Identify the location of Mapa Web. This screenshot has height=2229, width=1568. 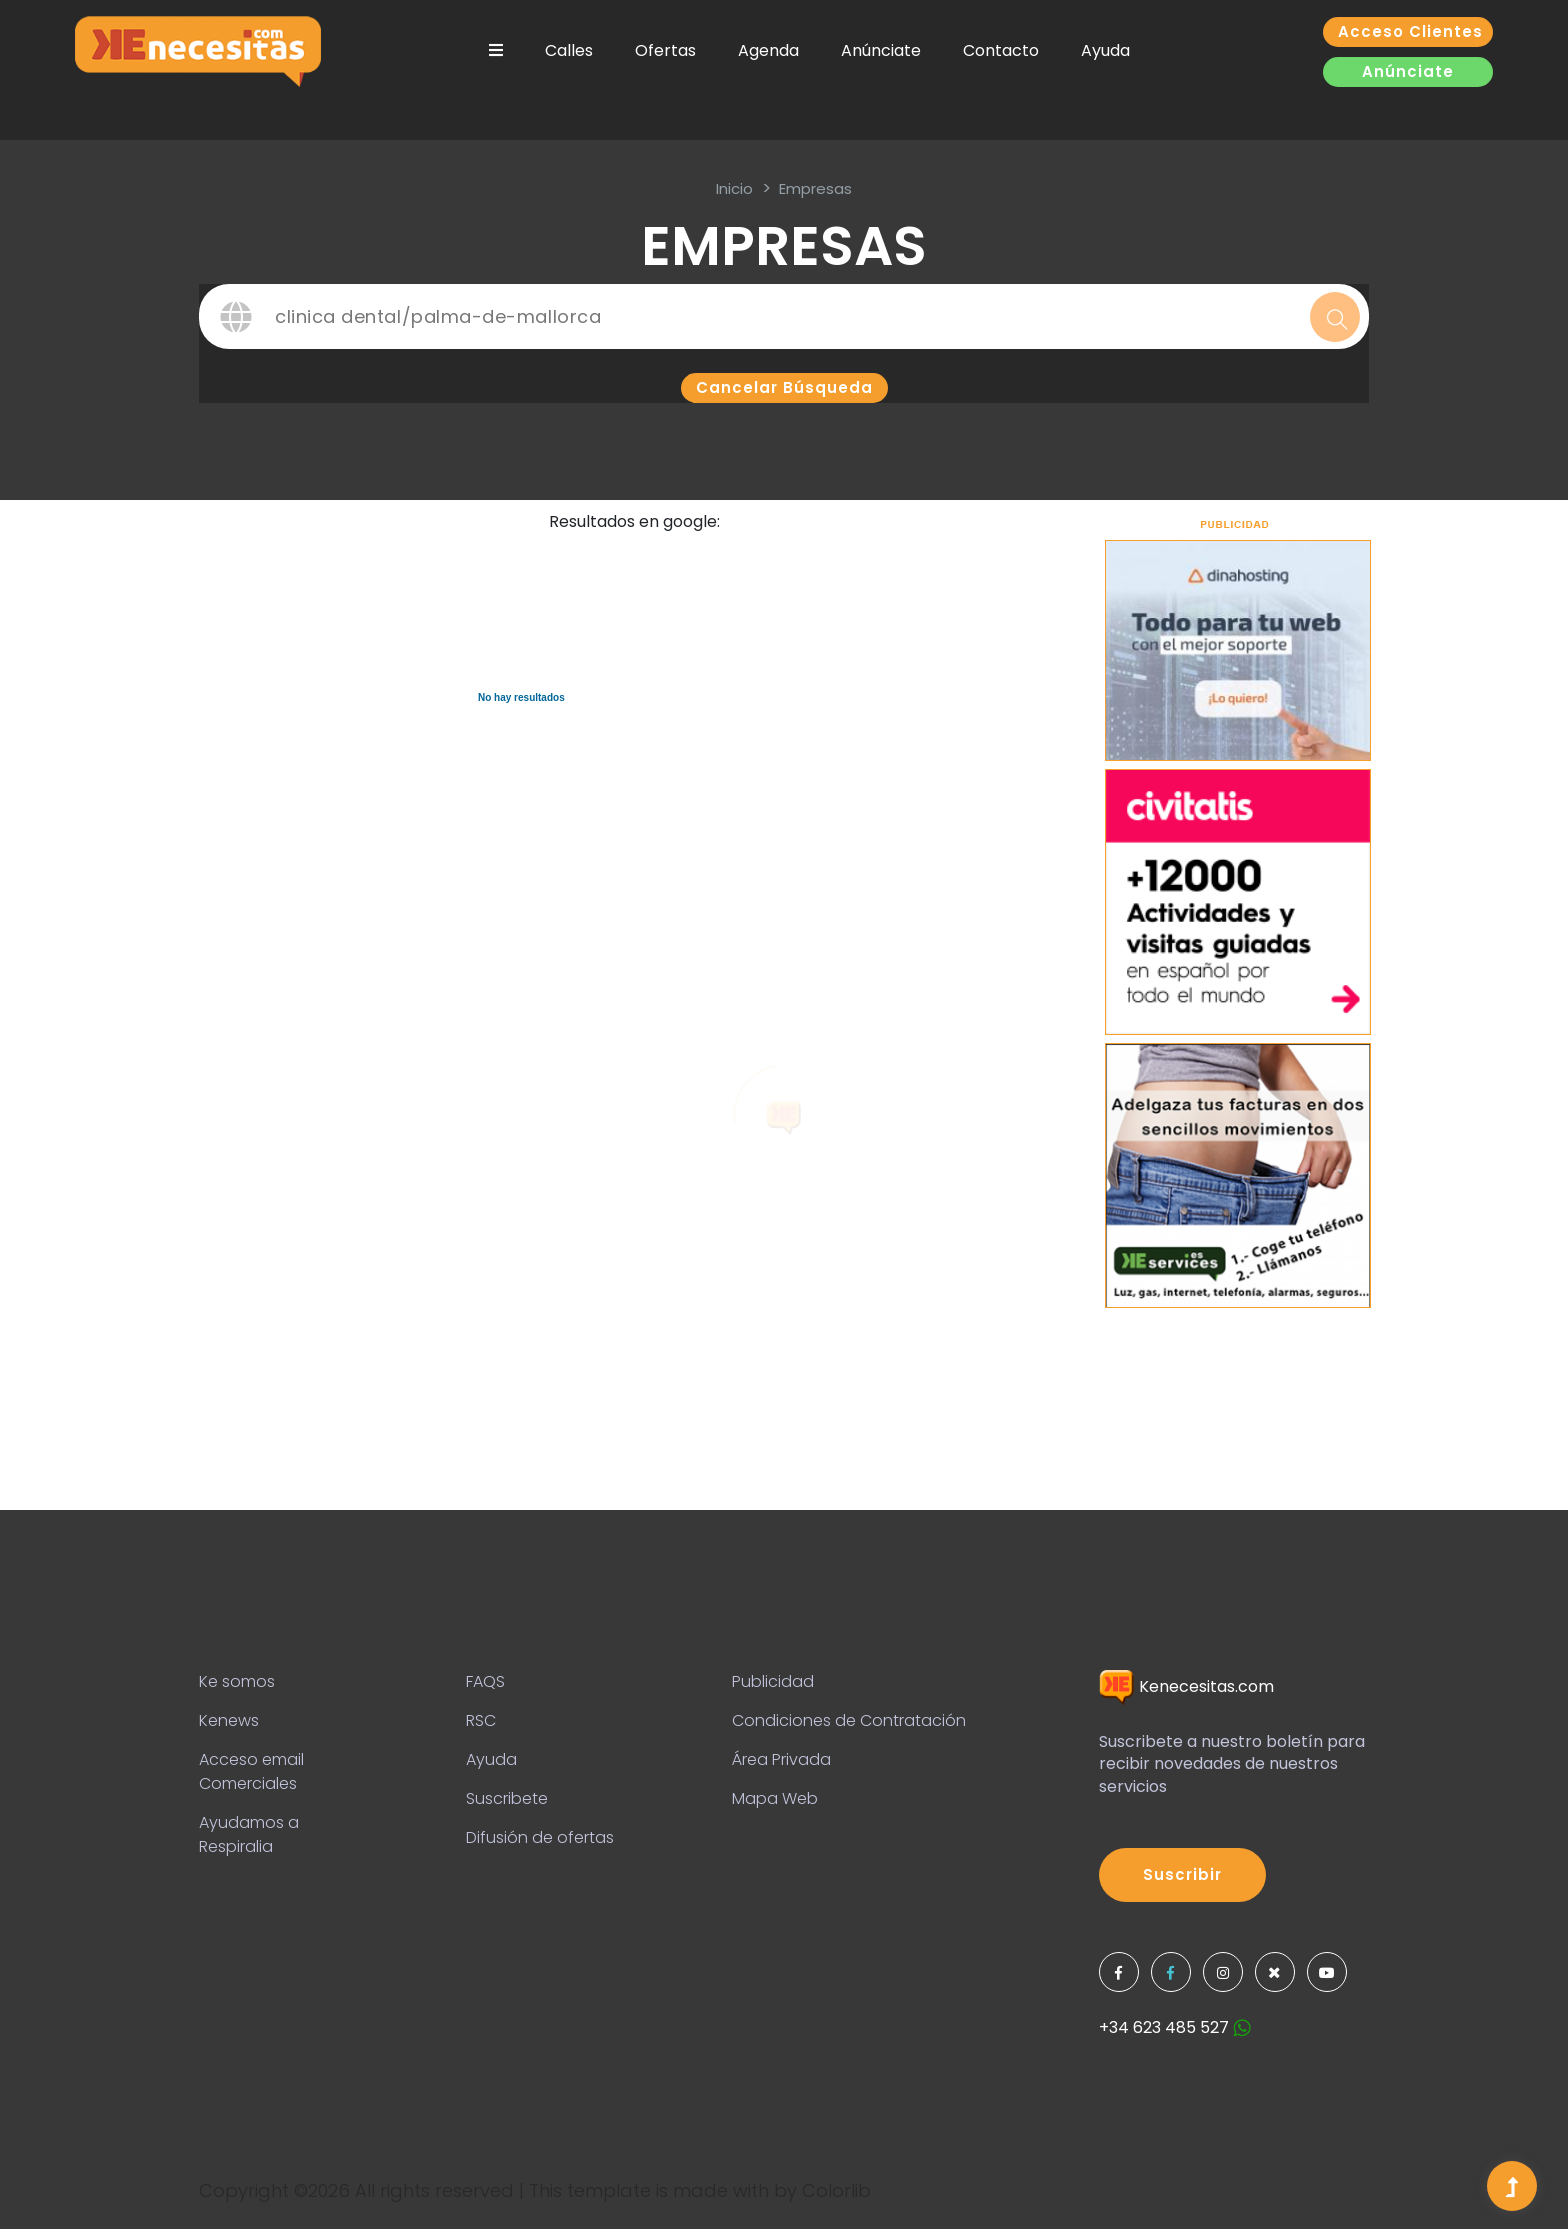
(775, 1798).